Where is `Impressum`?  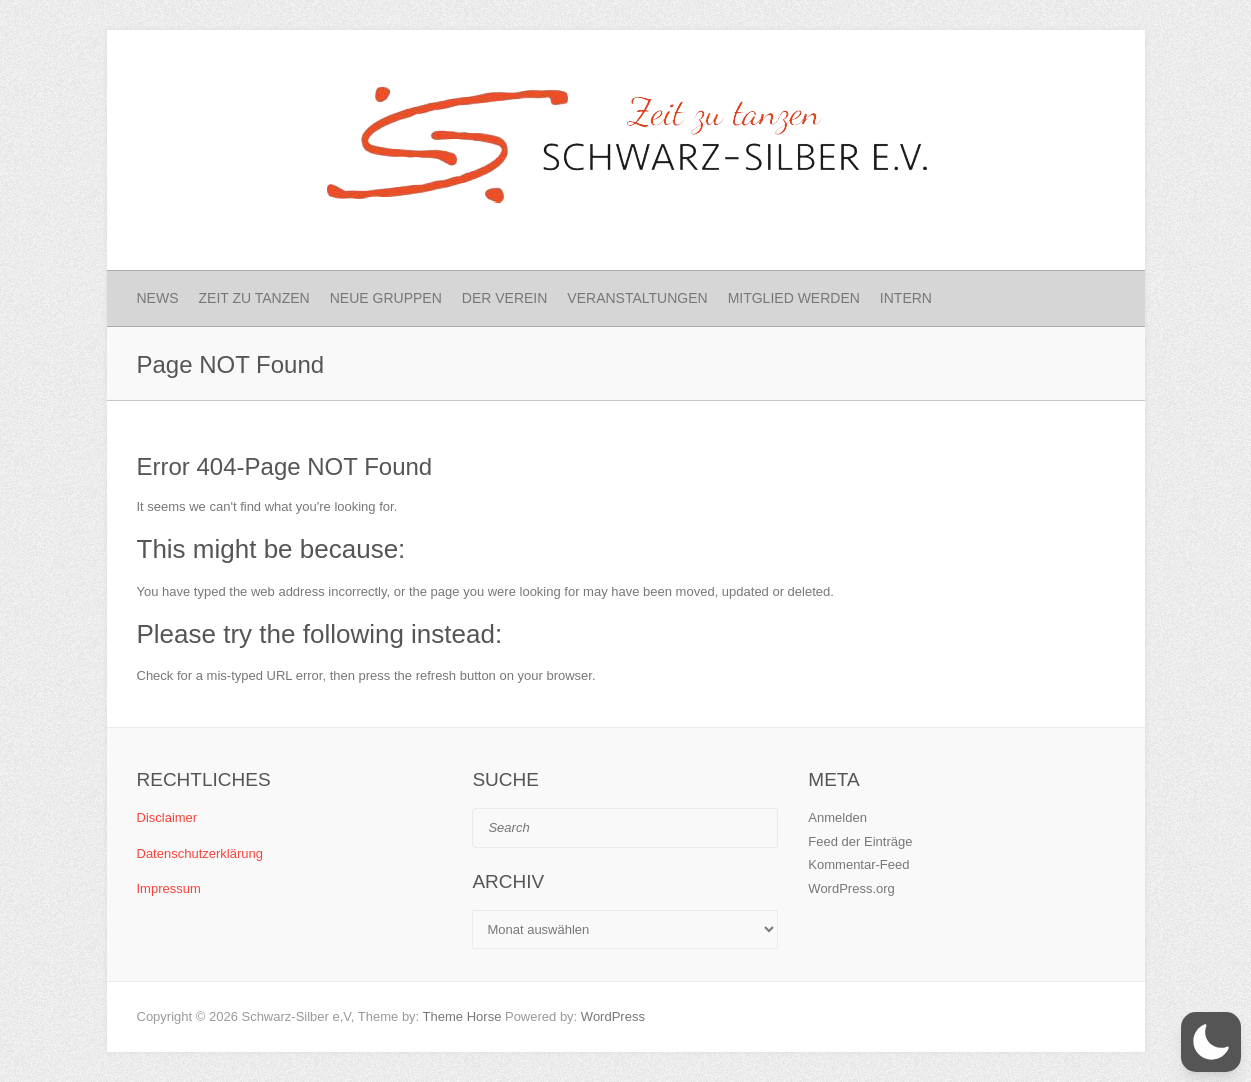 Impressum is located at coordinates (169, 888).